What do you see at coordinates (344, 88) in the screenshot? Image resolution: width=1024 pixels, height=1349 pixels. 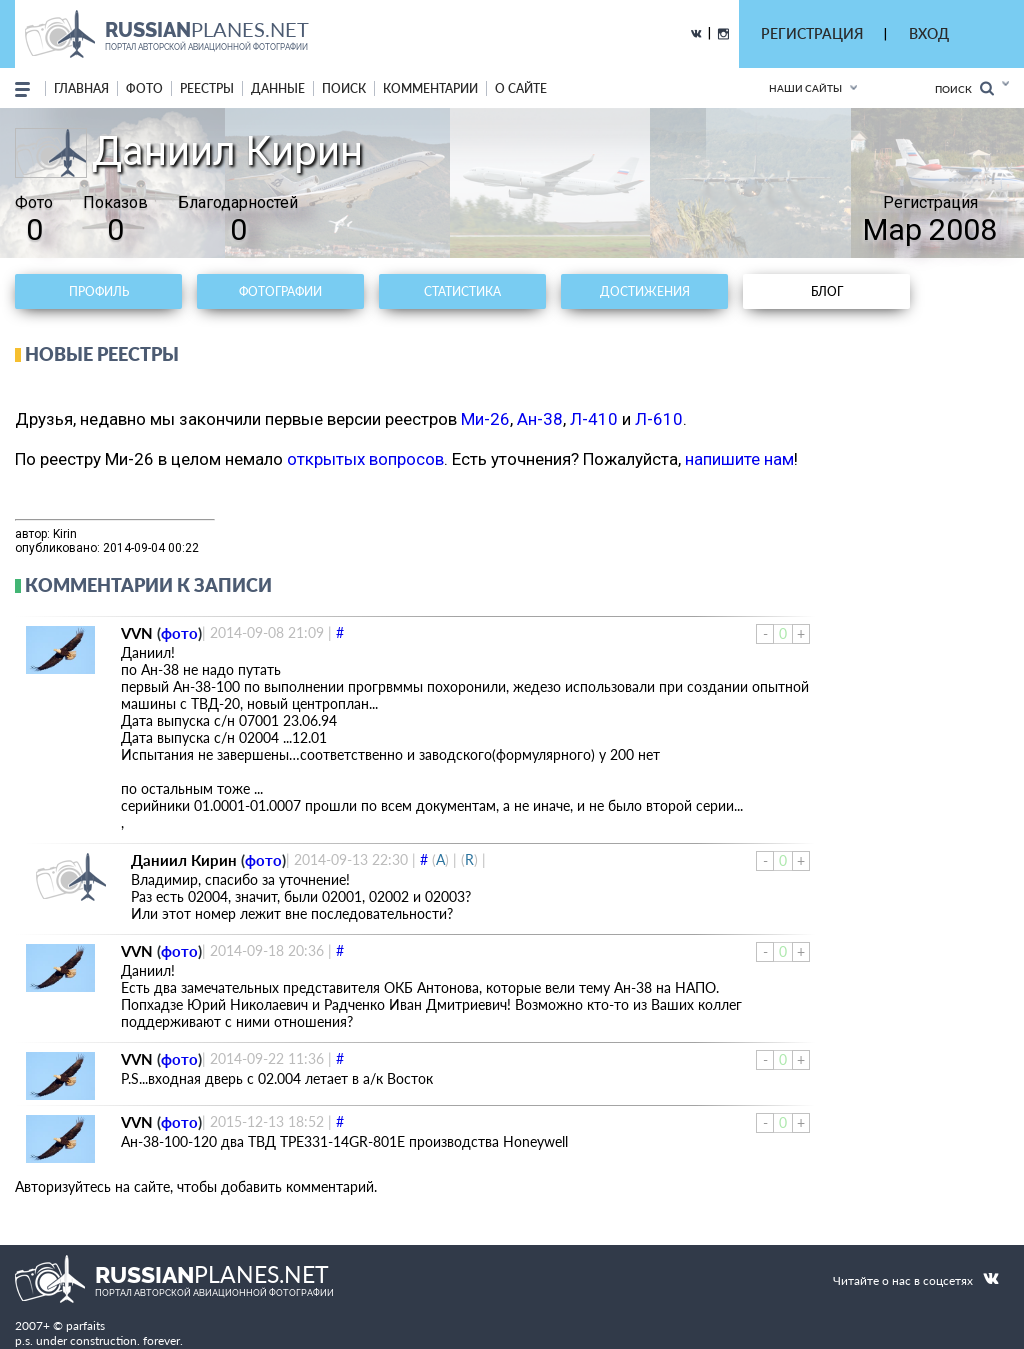 I see `поиск` at bounding box center [344, 88].